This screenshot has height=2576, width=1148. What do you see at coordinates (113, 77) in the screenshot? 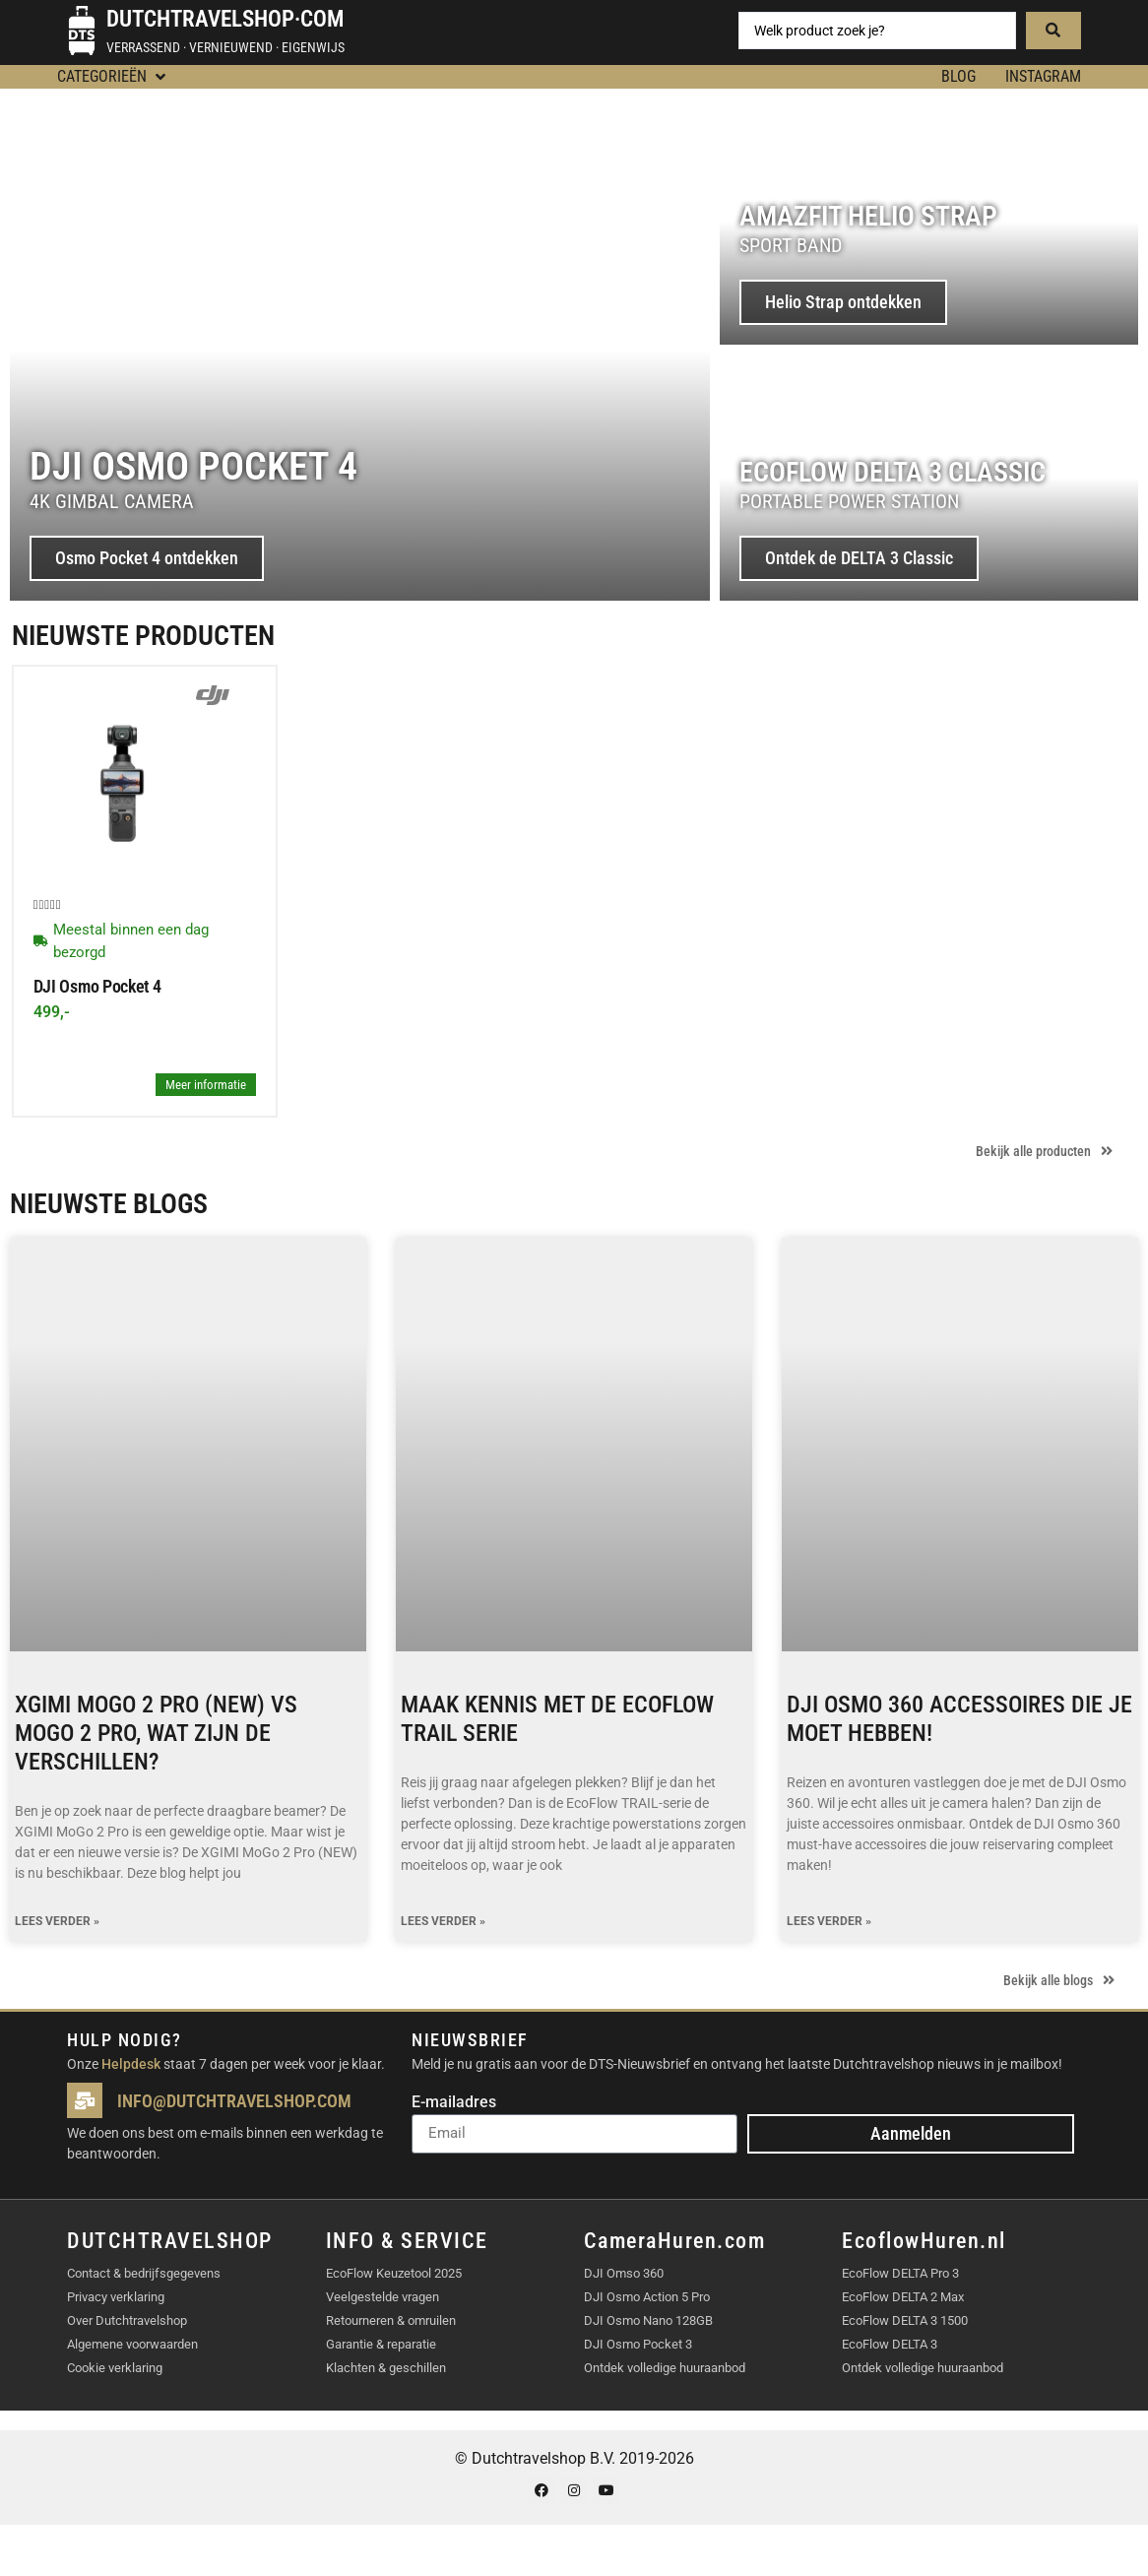
I see `[button]` at bounding box center [113, 77].